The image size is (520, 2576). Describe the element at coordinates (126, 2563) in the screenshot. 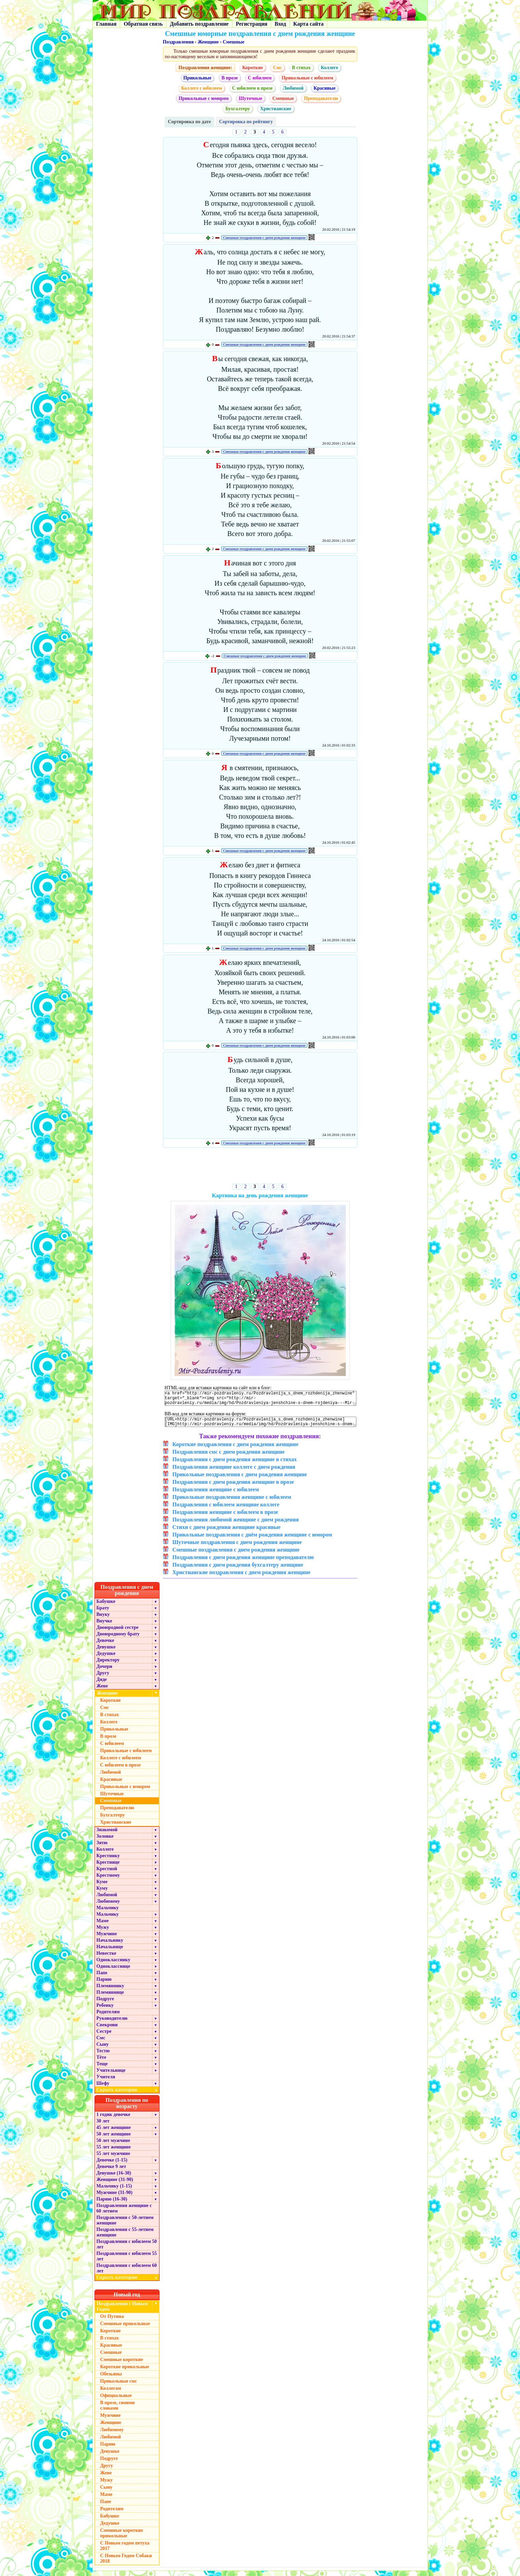

I see `С Новым Годом Собаки 2018` at that location.